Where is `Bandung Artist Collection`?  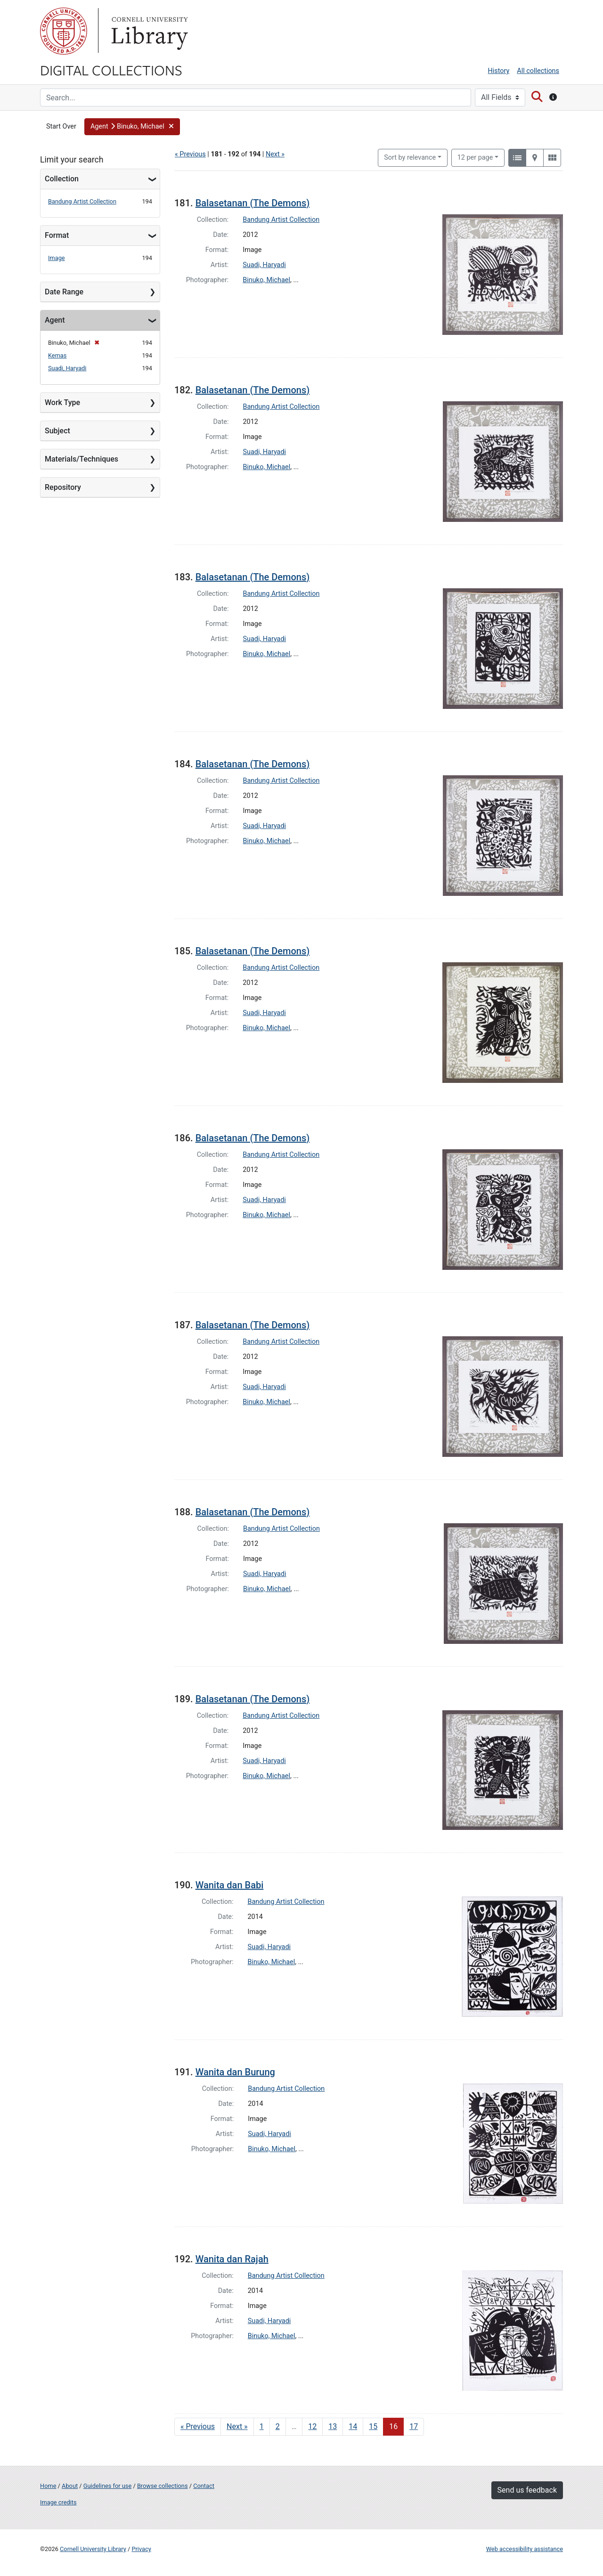
Bandung Artist Collection is located at coordinates (82, 201).